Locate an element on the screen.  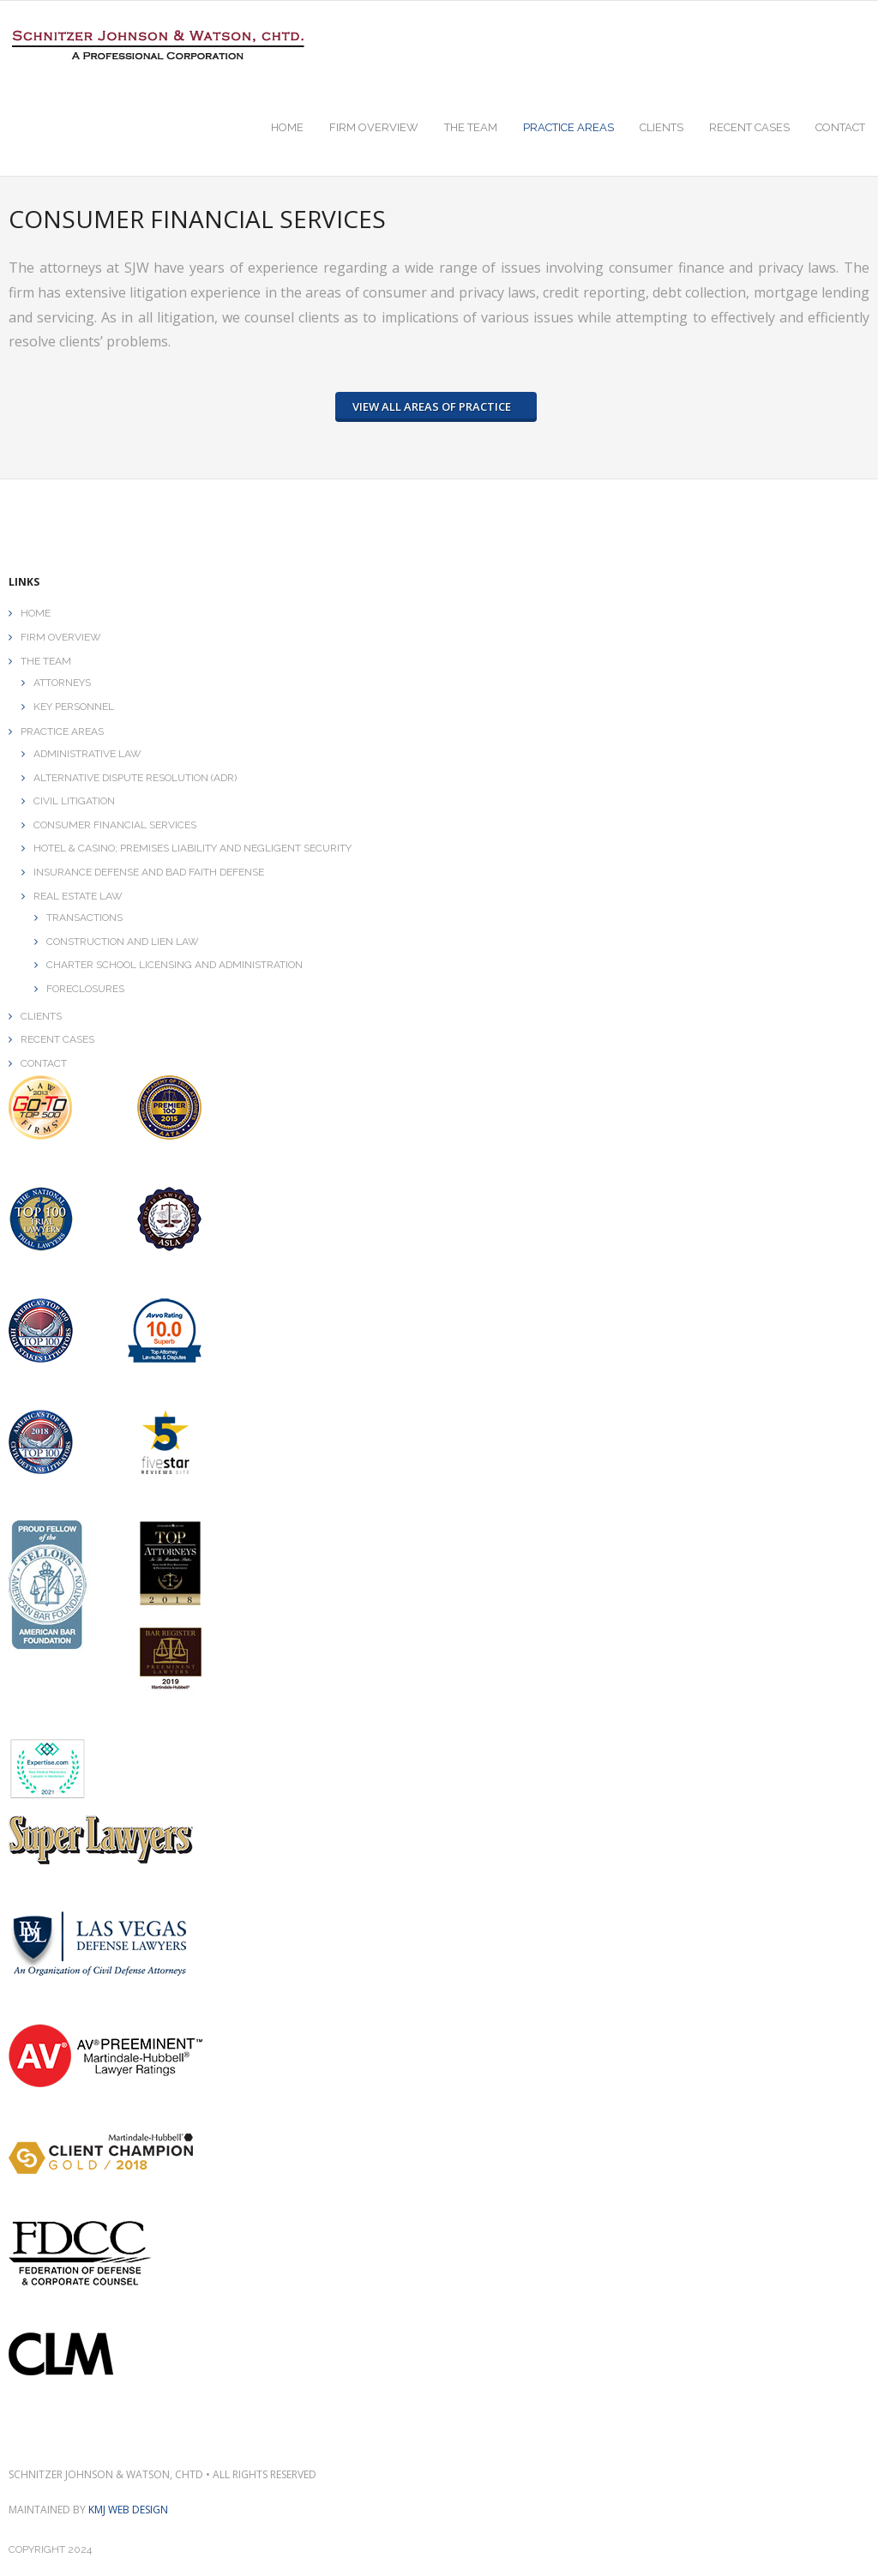
CONSUMER FINANCIAL SERVICES is located at coordinates (114, 824).